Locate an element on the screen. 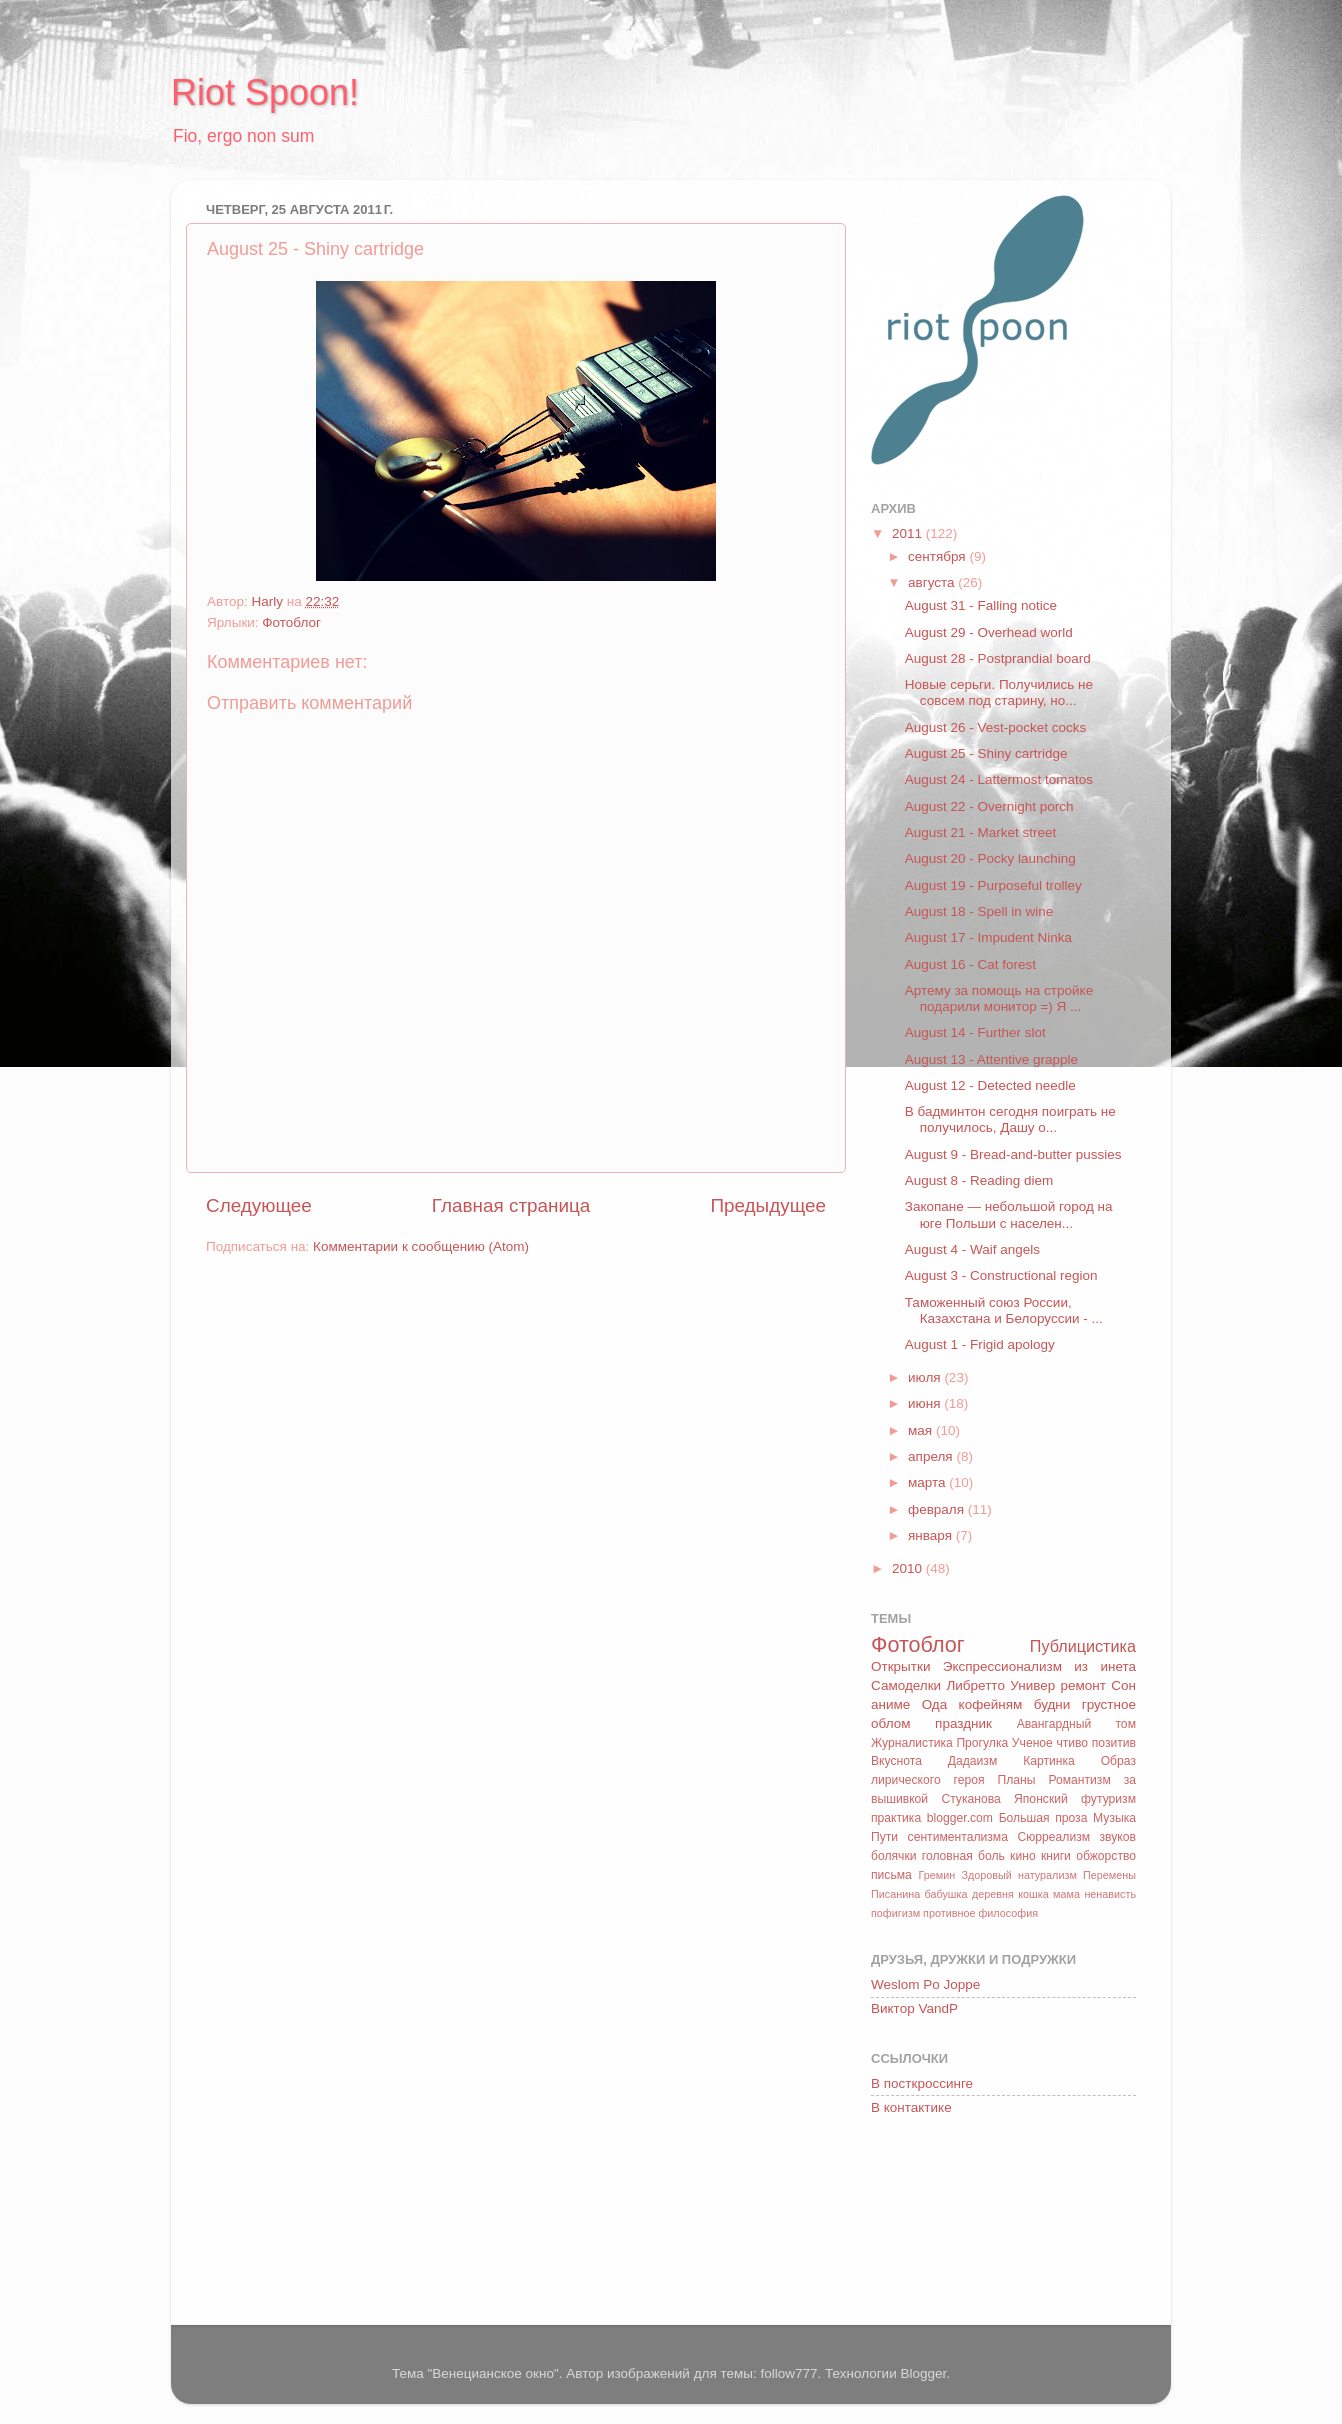 The height and width of the screenshot is (2424, 1342). [Advertisement] is located at coordinates (961, 2224).